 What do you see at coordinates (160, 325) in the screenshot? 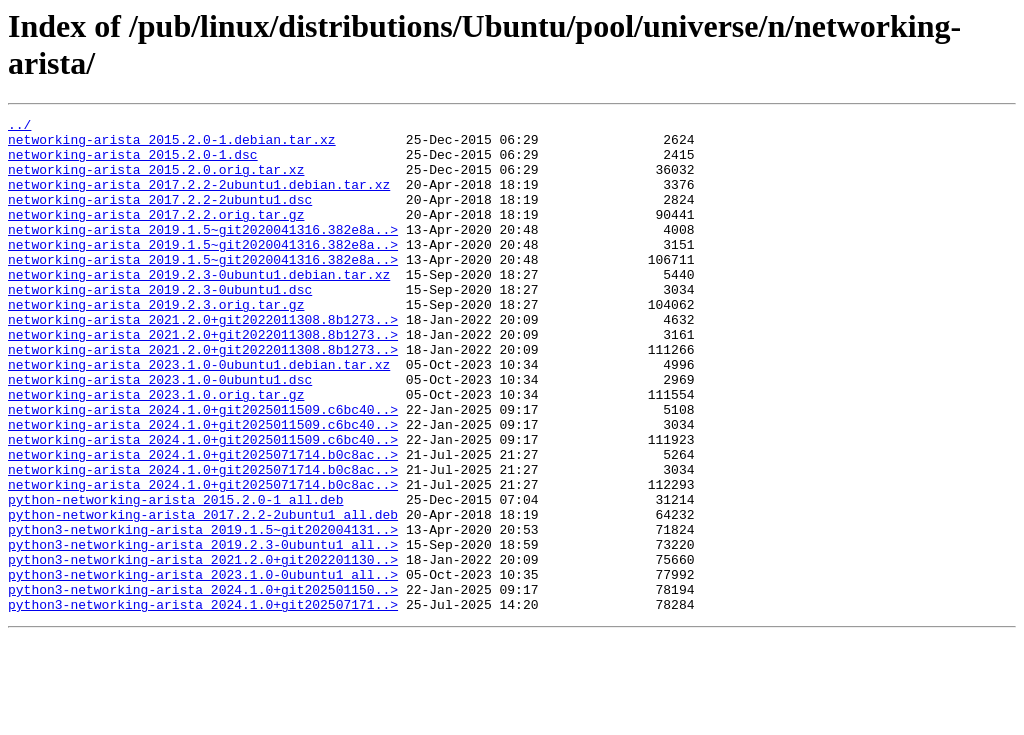
I see `networking-arista_2019.2.3-0ubuntu1.dsc` at bounding box center [160, 325].